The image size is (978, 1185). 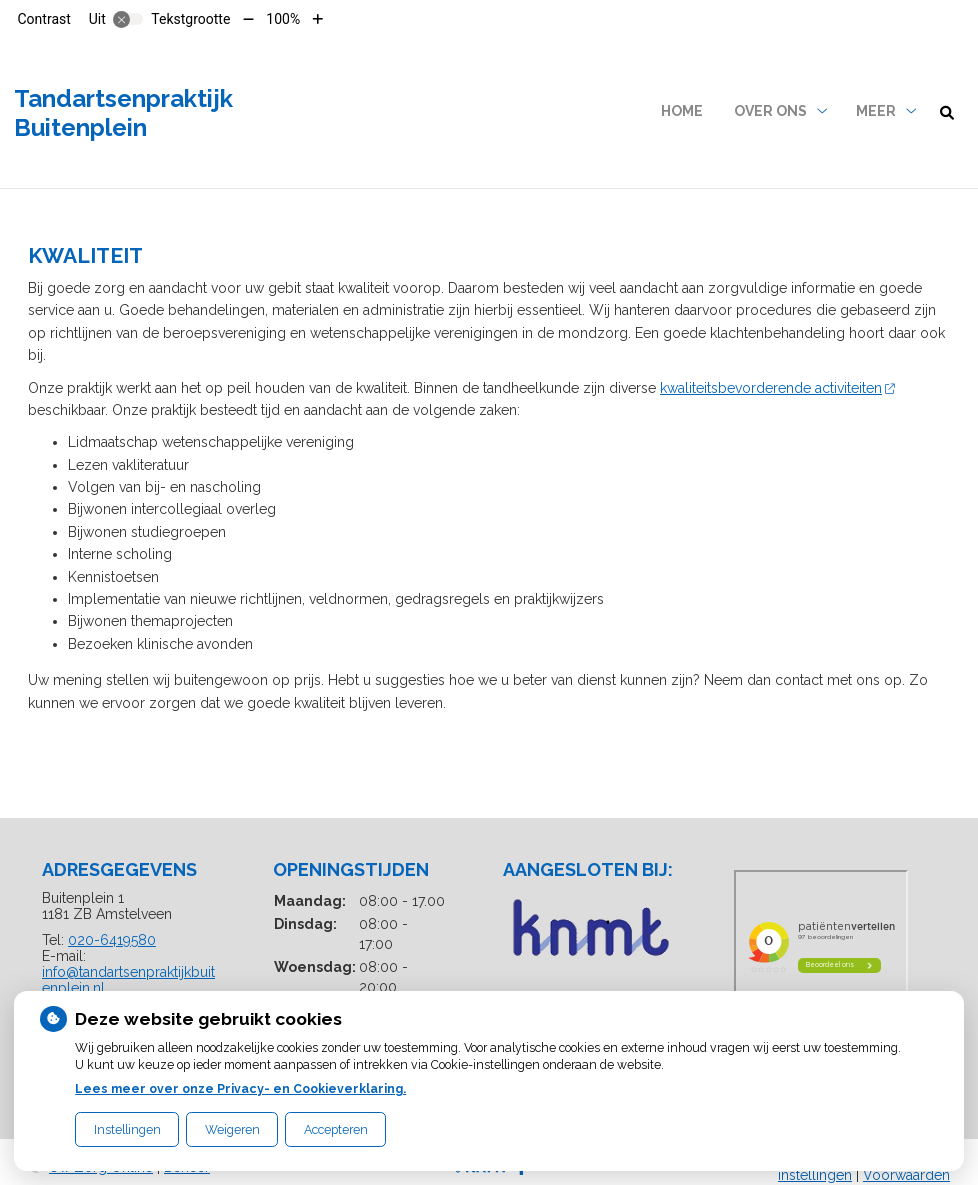 What do you see at coordinates (336, 1129) in the screenshot?
I see `Accepteren` at bounding box center [336, 1129].